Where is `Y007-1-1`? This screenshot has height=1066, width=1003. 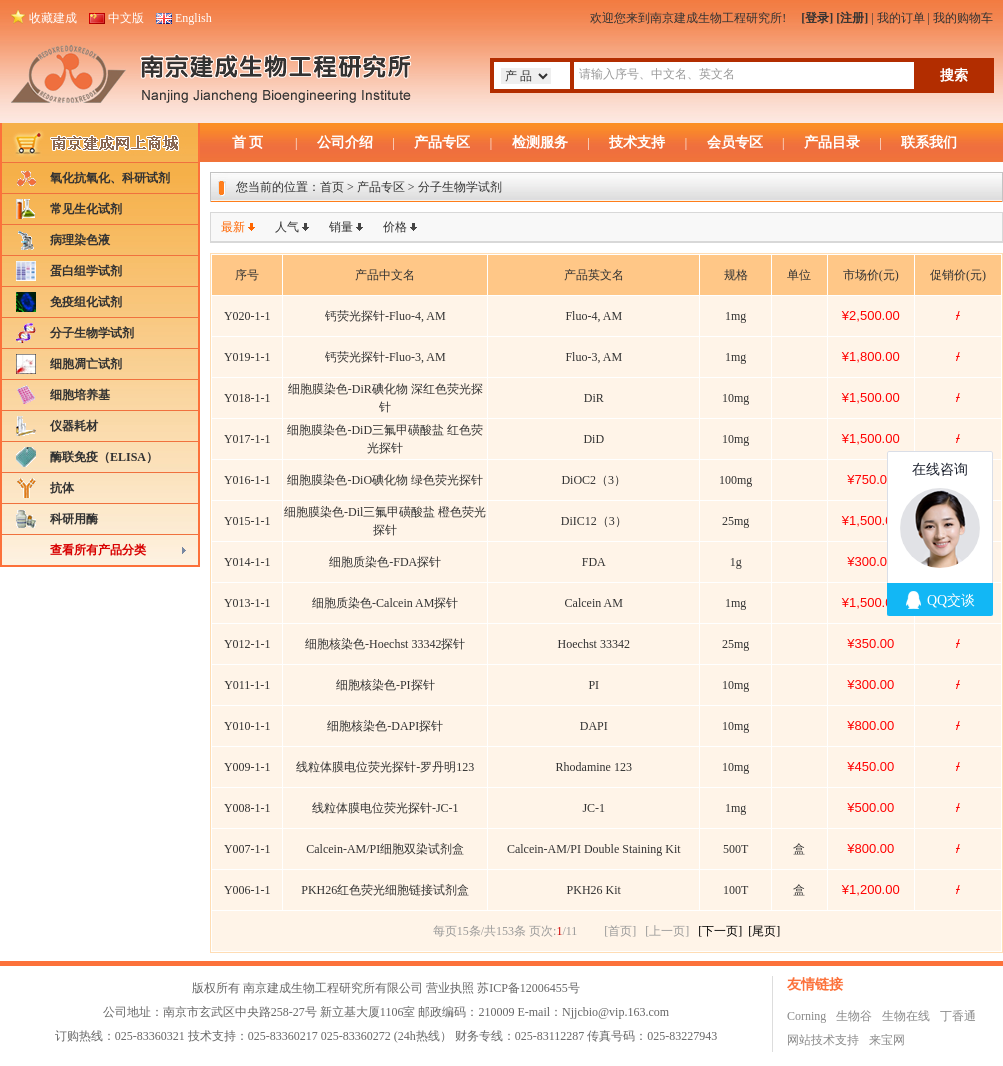
Y007-1-1 is located at coordinates (247, 849).